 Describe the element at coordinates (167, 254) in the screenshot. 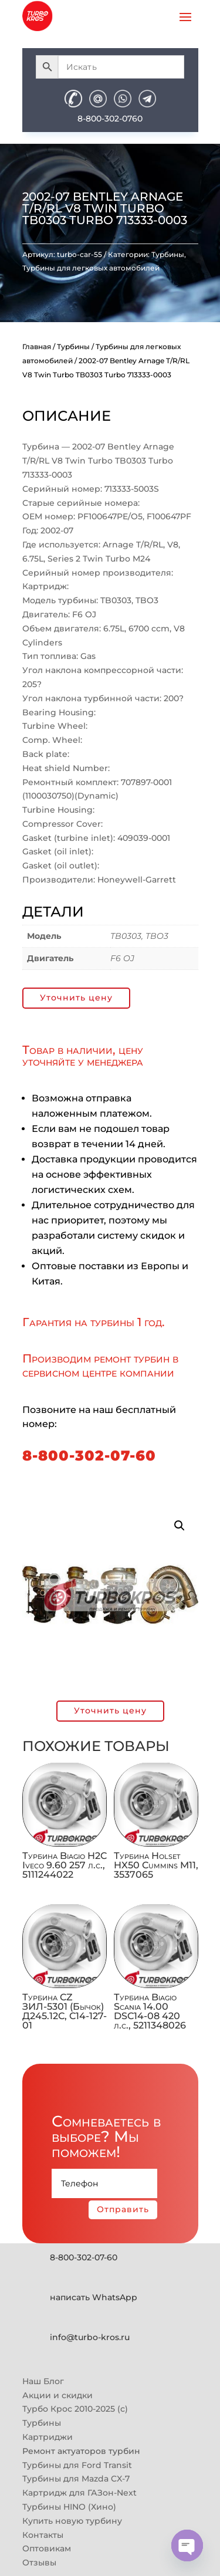

I see `Турбины` at that location.